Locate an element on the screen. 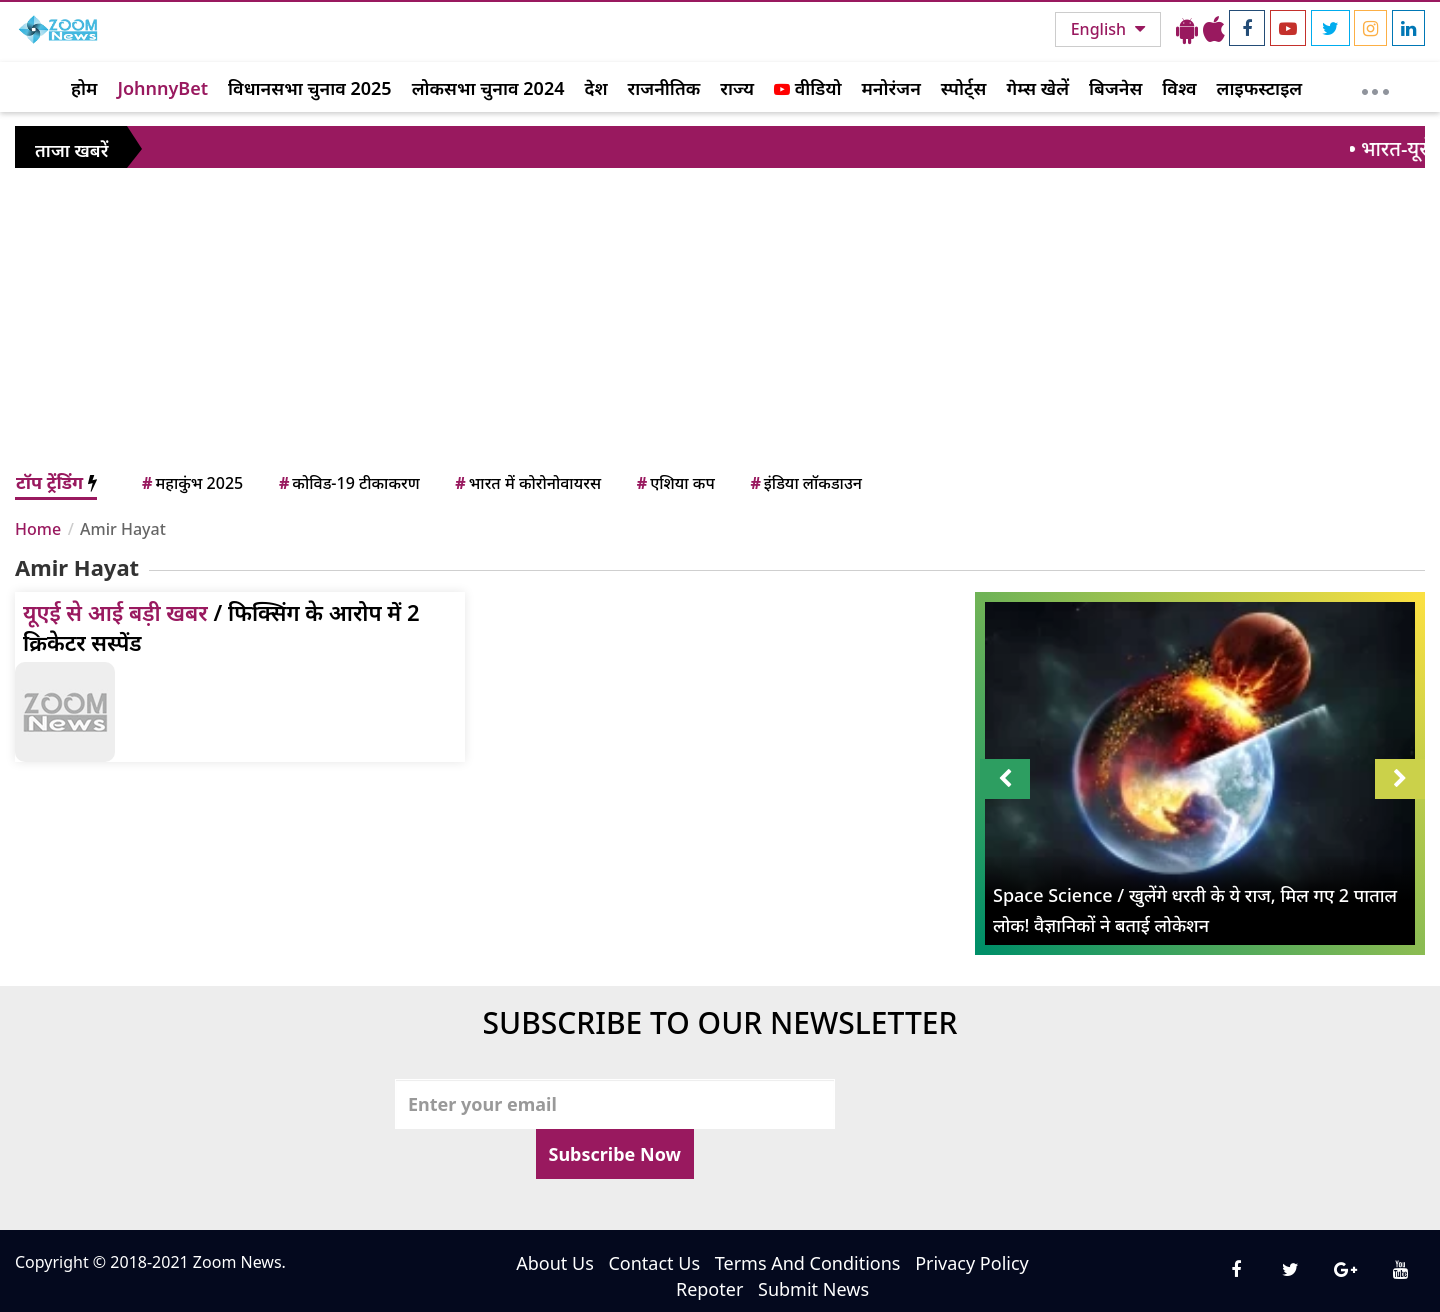 This screenshot has height=1312, width=1440. राजनीतिक is located at coordinates (664, 88).